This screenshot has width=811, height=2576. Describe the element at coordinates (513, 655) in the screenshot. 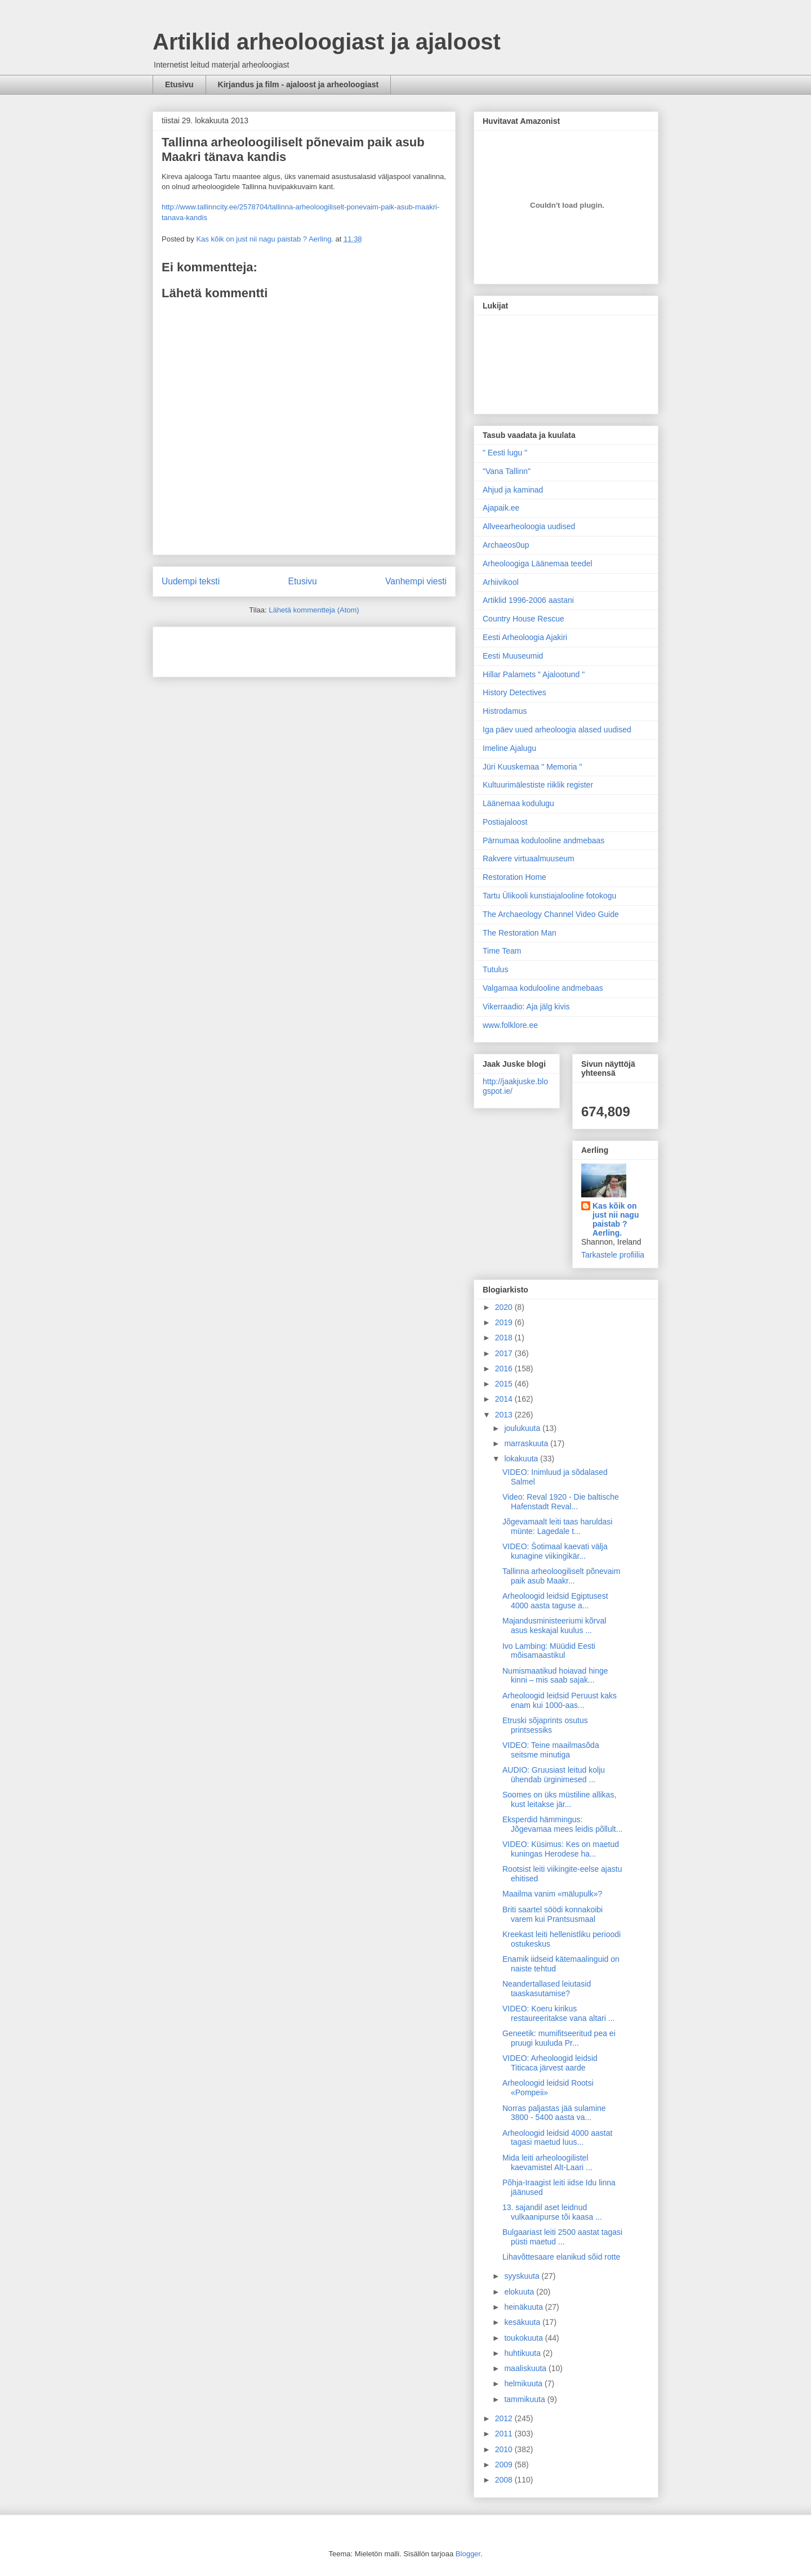

I see `Eesti Muuseumid` at that location.